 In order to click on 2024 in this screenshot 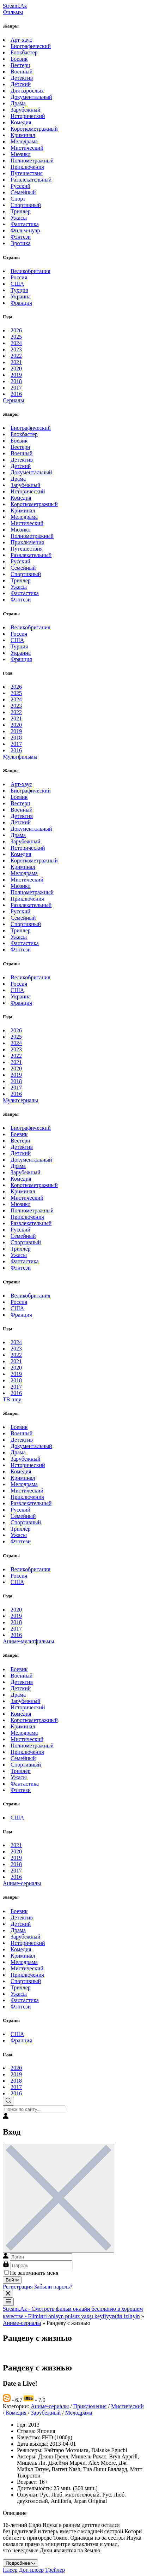, I will do `click(16, 343)`.